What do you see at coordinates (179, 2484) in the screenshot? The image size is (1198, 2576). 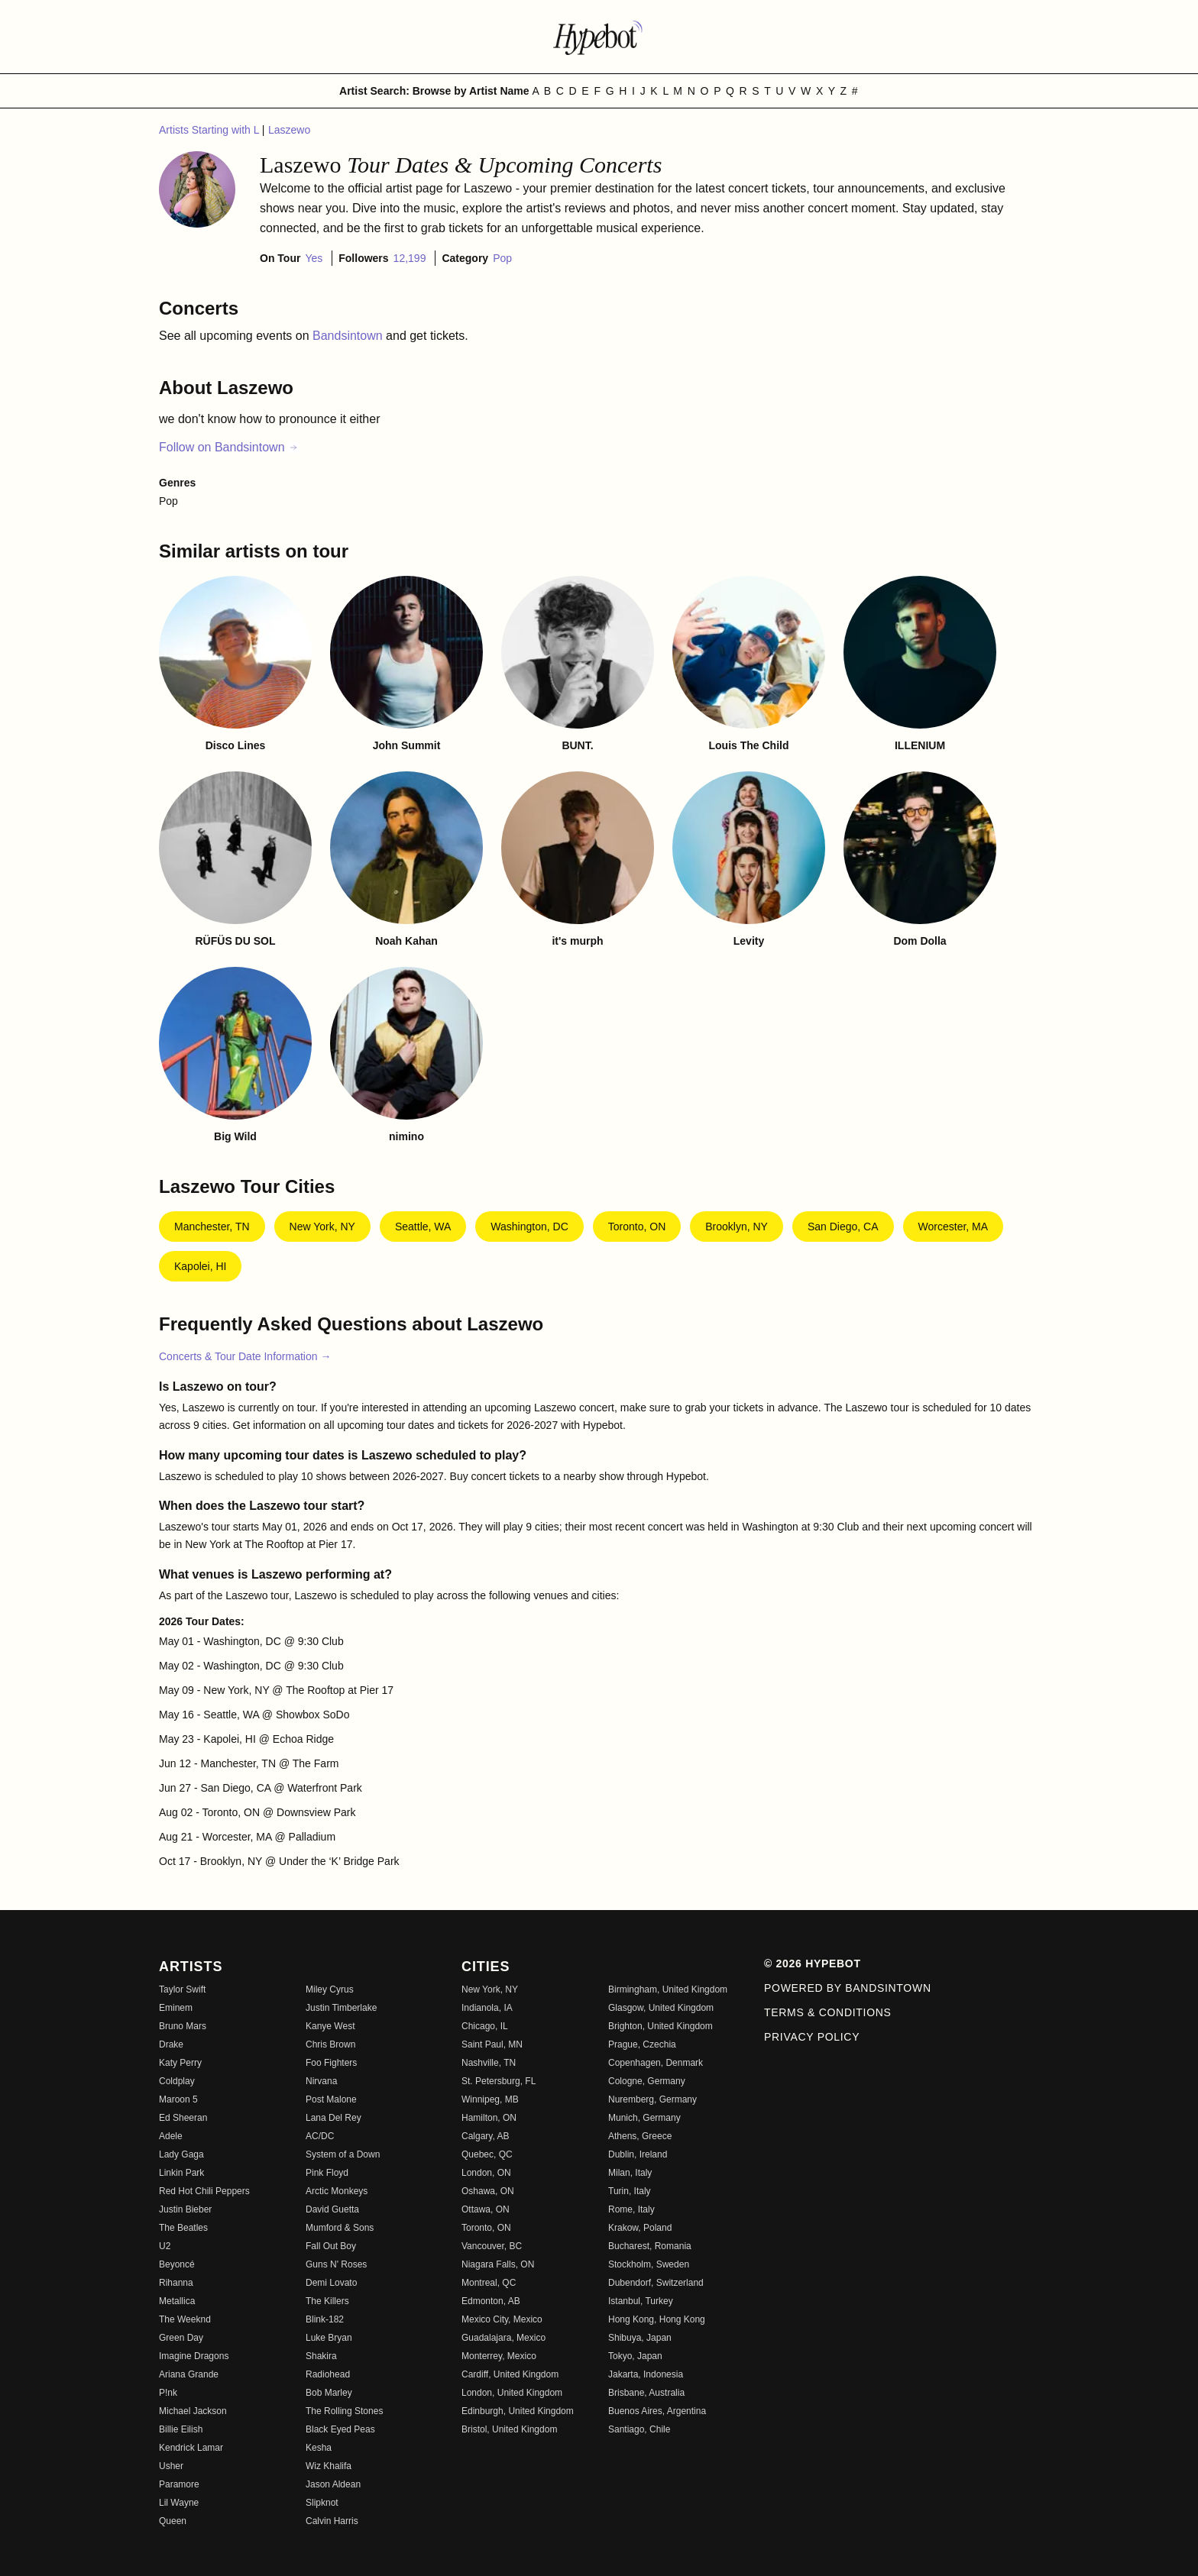 I see `Paramore` at bounding box center [179, 2484].